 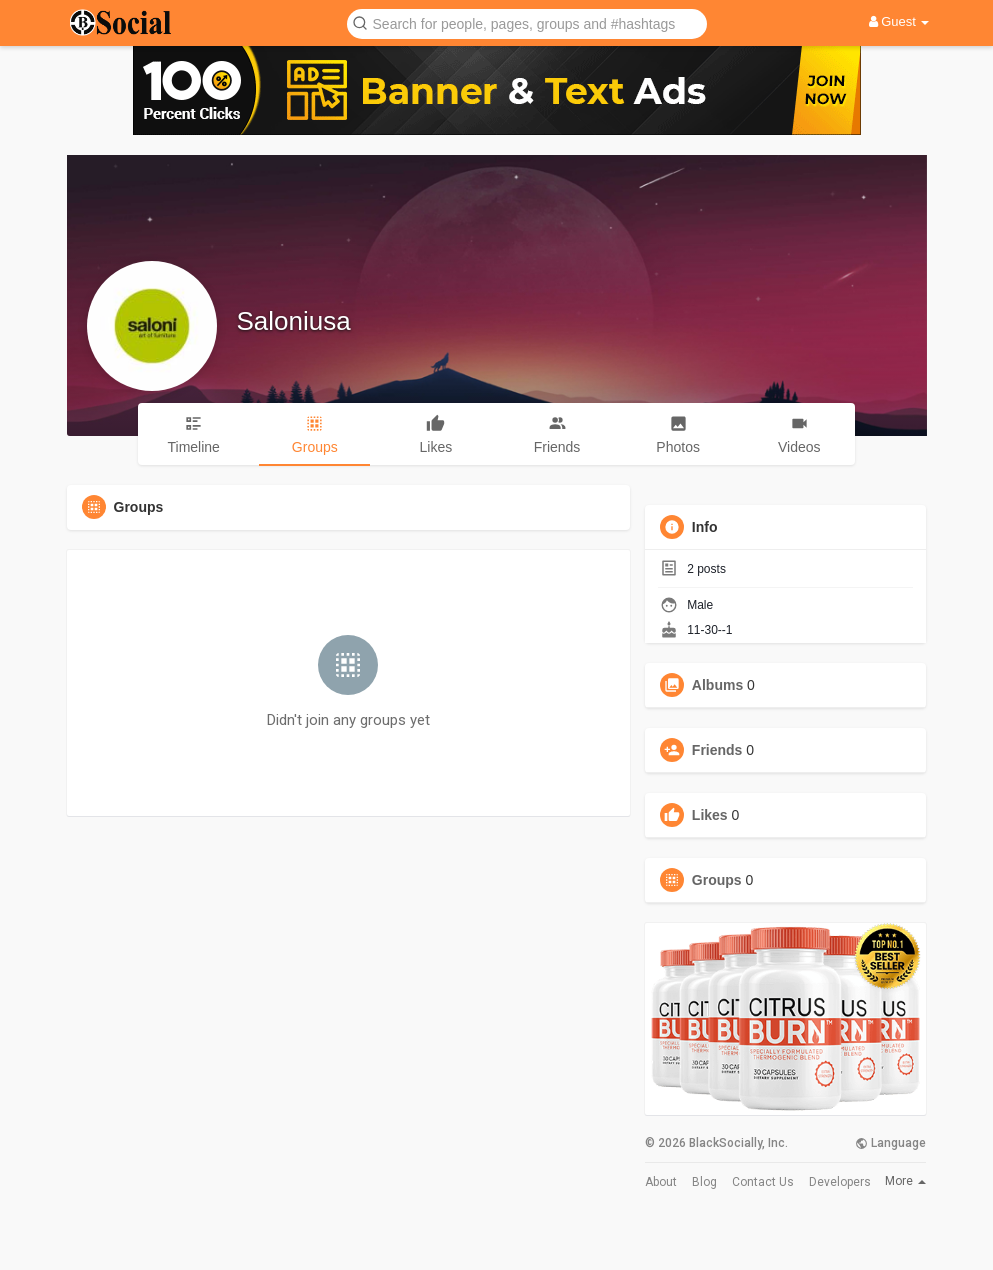 What do you see at coordinates (717, 880) in the screenshot?
I see `Groups` at bounding box center [717, 880].